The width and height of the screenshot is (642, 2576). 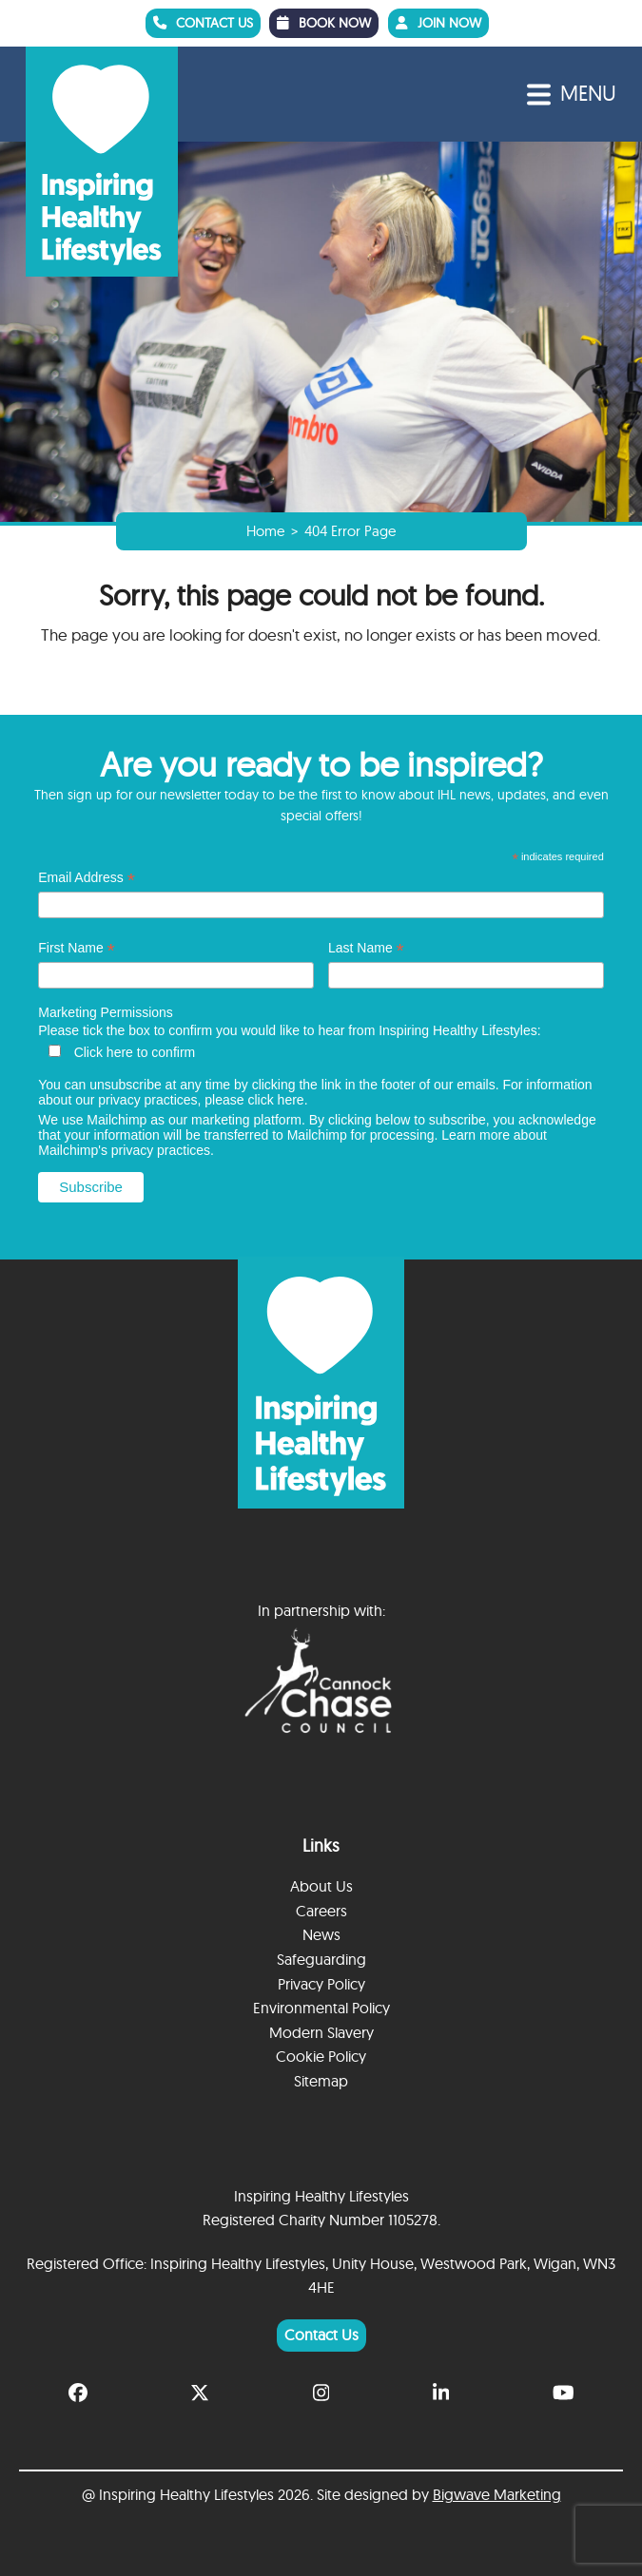 I want to click on Last Name, so click(x=366, y=947).